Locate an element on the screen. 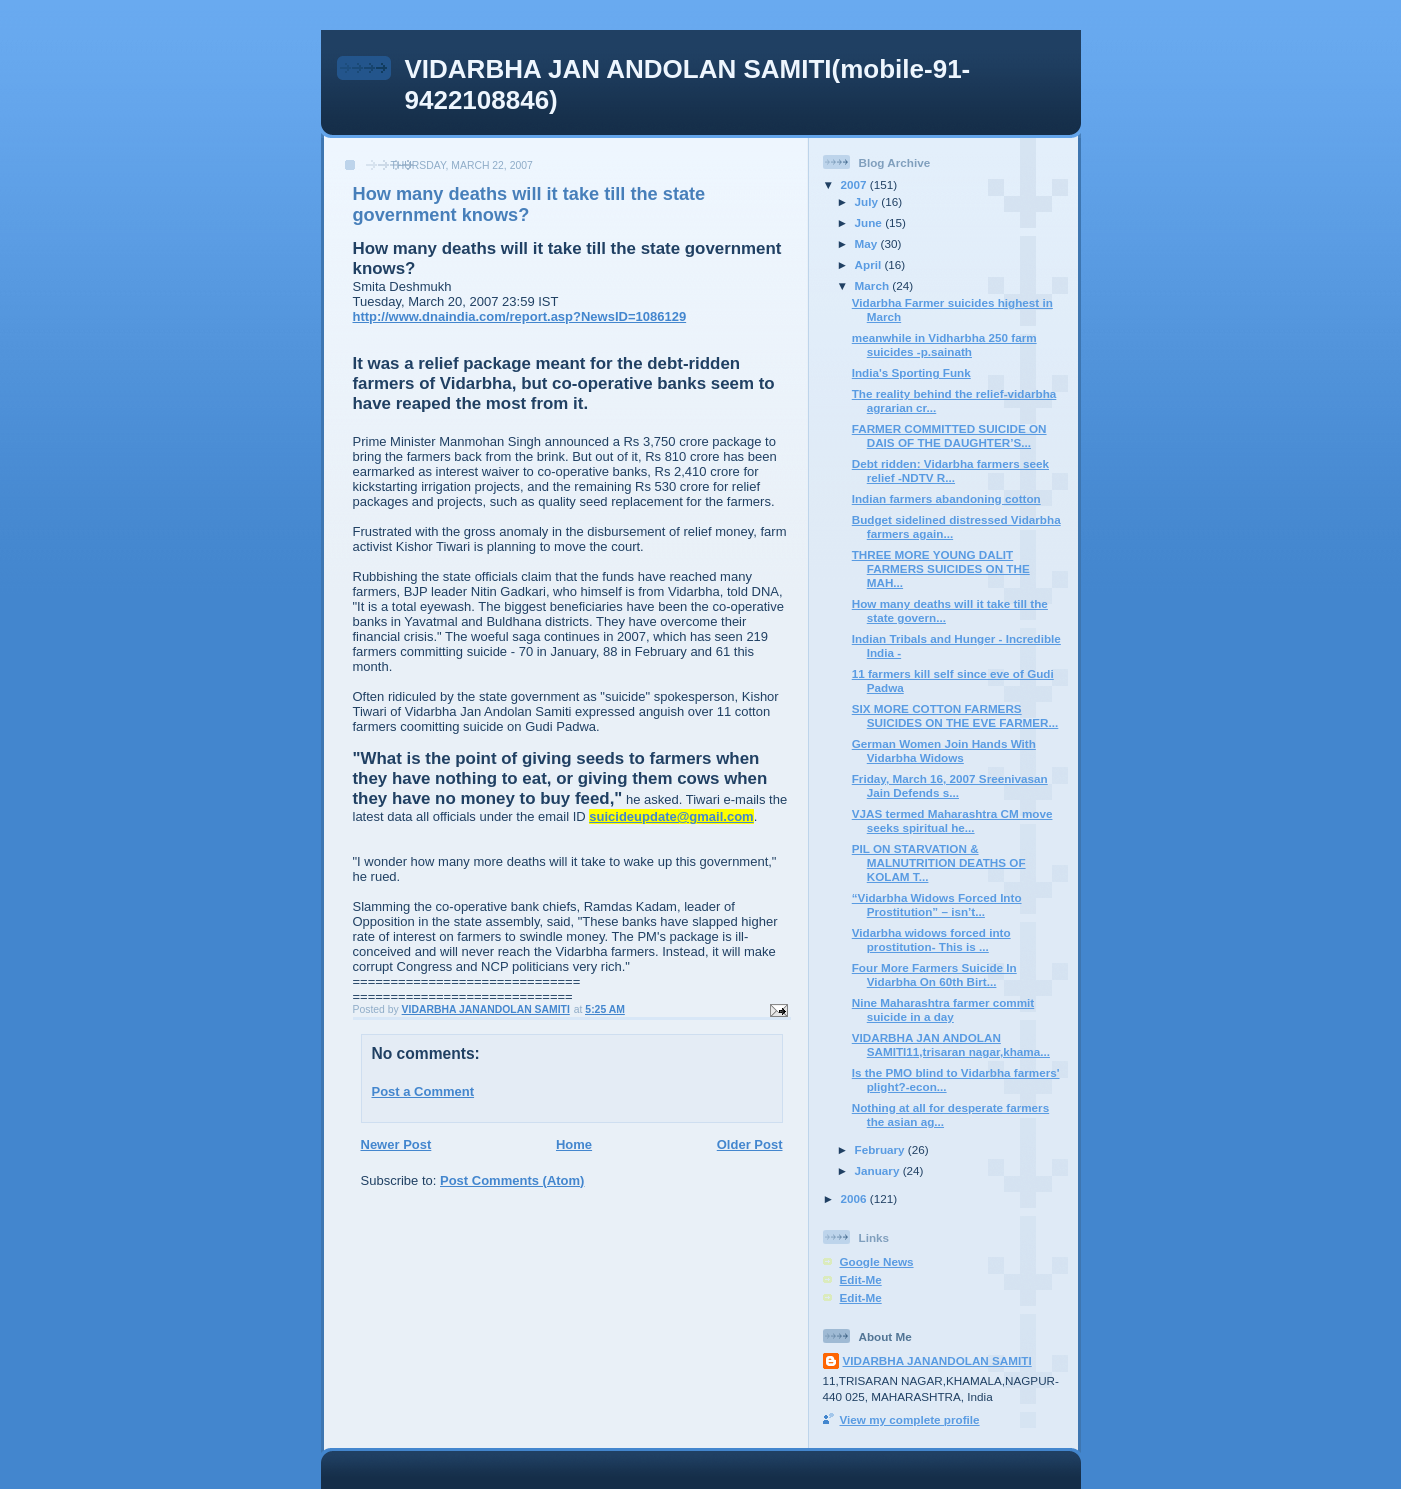 Image resolution: width=1401 pixels, height=1489 pixels. FARMER COMMITTED SUICIDE ON DAIS OF THE DAUGHTER’S... is located at coordinates (949, 435).